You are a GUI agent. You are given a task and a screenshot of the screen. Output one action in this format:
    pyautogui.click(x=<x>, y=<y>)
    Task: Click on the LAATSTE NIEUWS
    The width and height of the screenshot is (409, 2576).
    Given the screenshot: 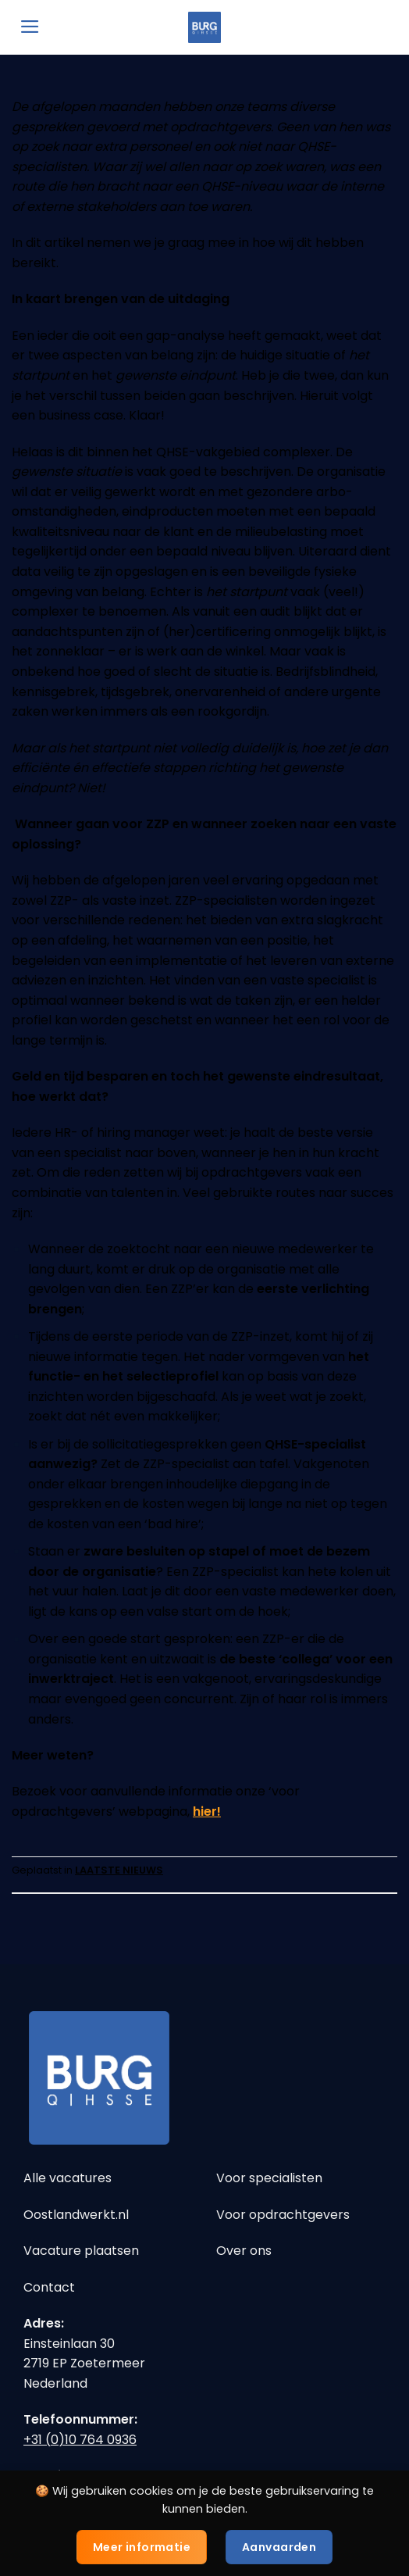 What is the action you would take?
    pyautogui.click(x=119, y=1870)
    